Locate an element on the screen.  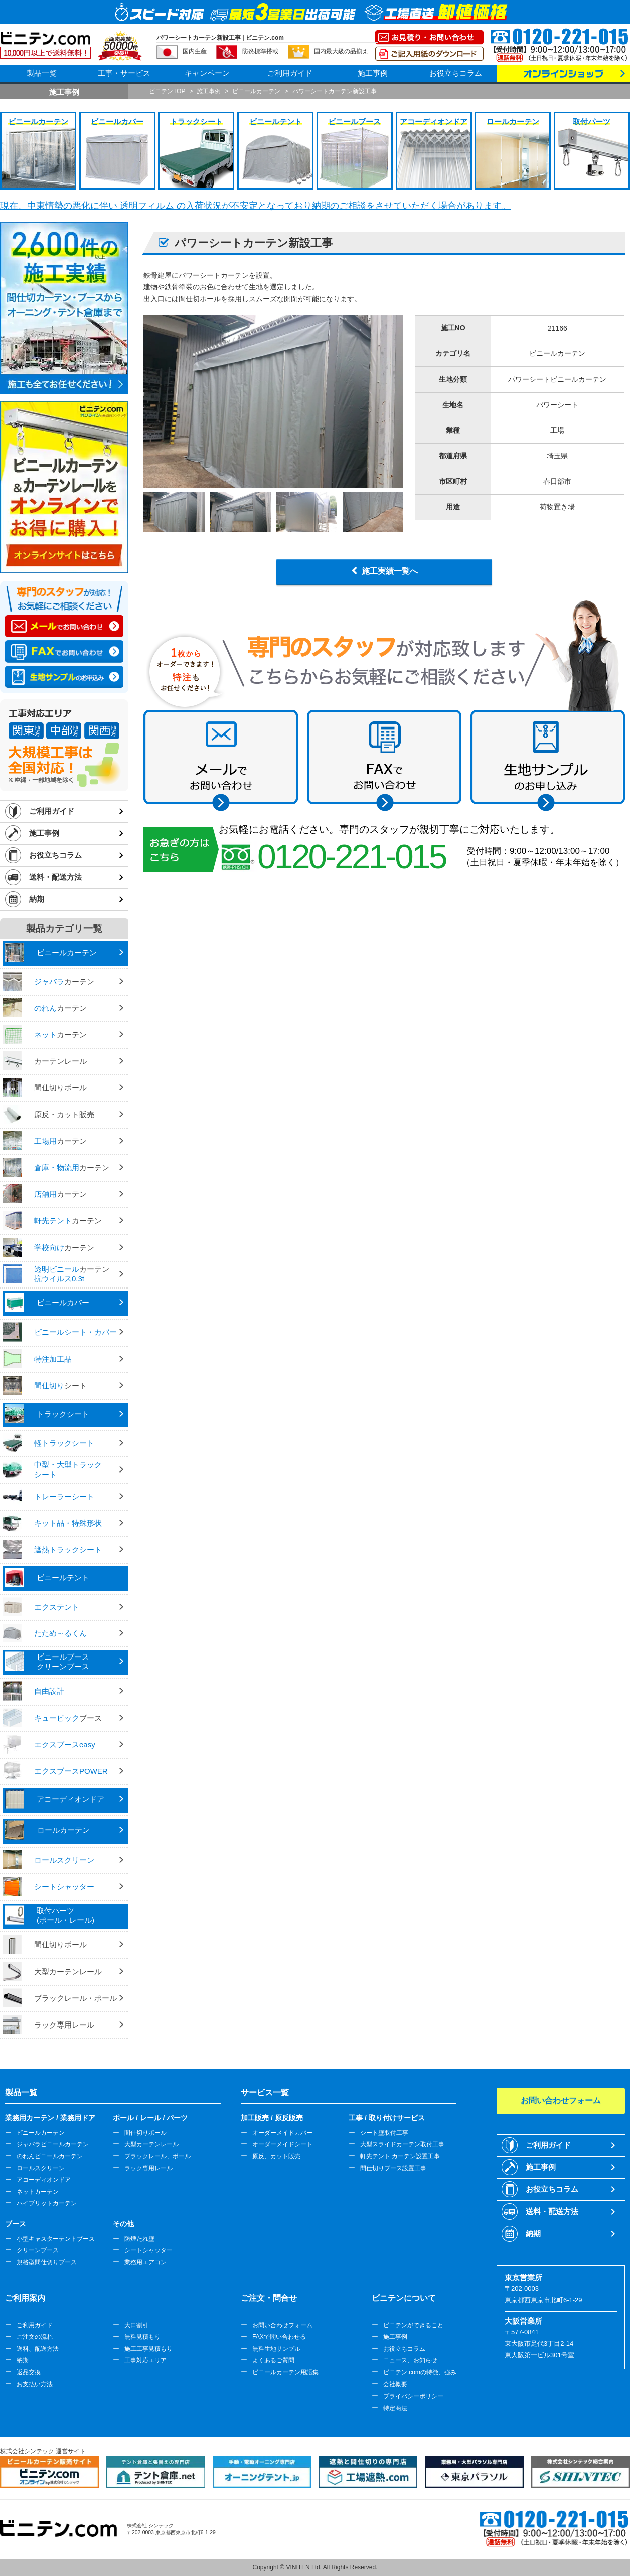
送料、配送方法 is located at coordinates (38, 2348).